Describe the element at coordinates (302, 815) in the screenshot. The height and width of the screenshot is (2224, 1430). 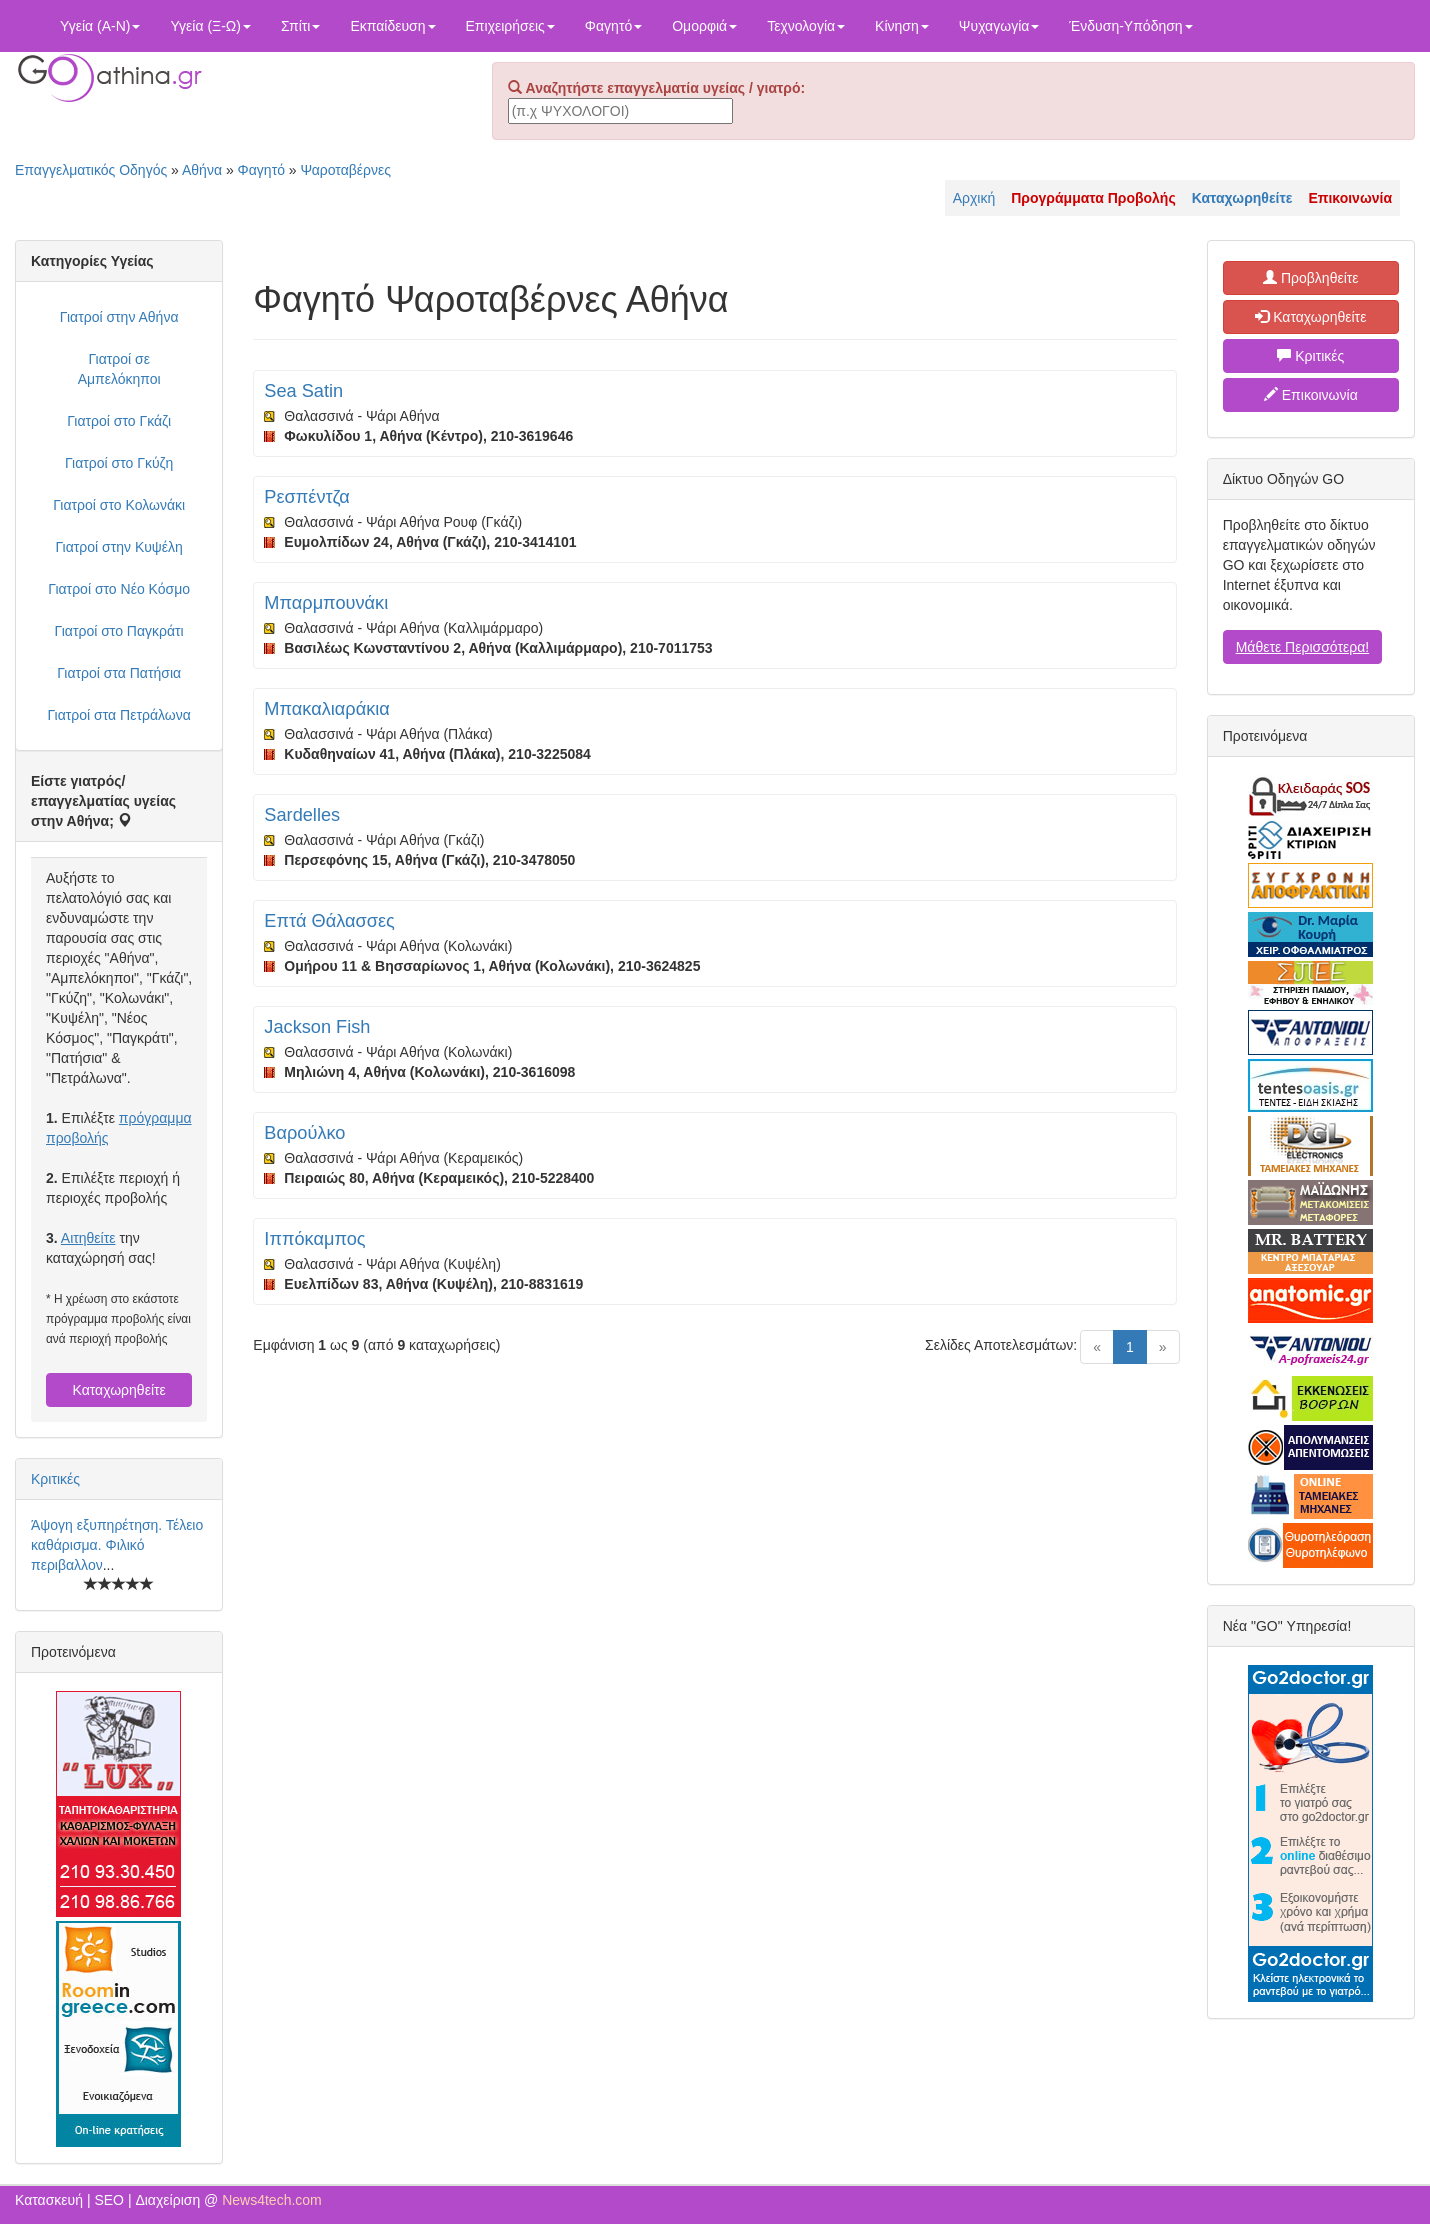
I see `Sardelles` at that location.